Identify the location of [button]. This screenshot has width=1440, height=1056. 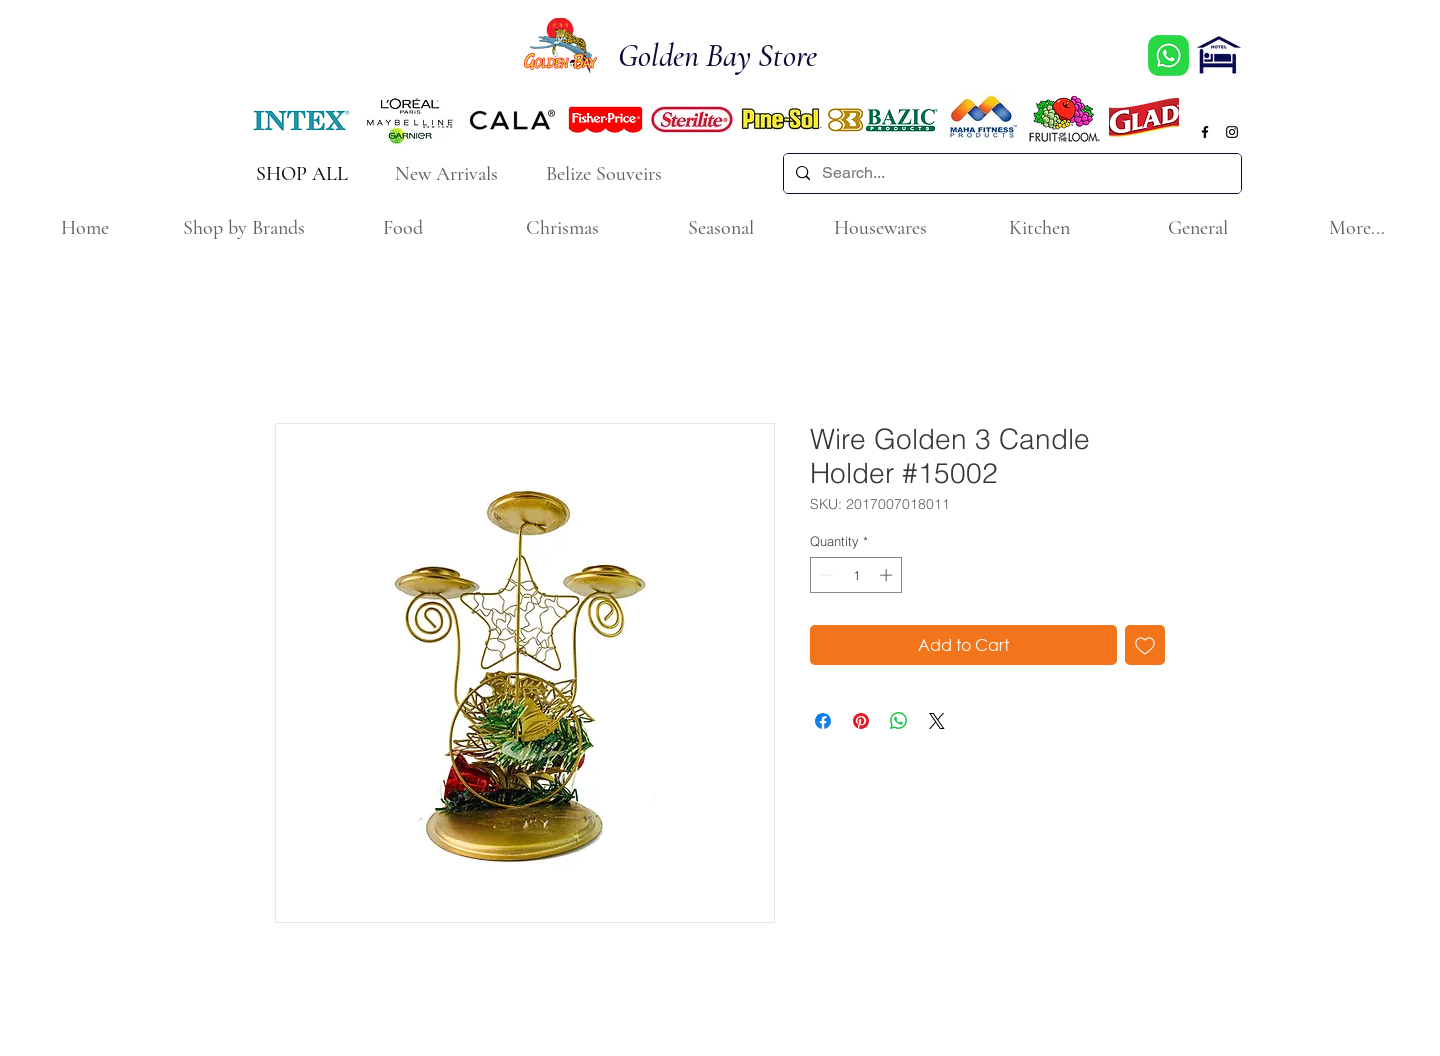
(243, 228).